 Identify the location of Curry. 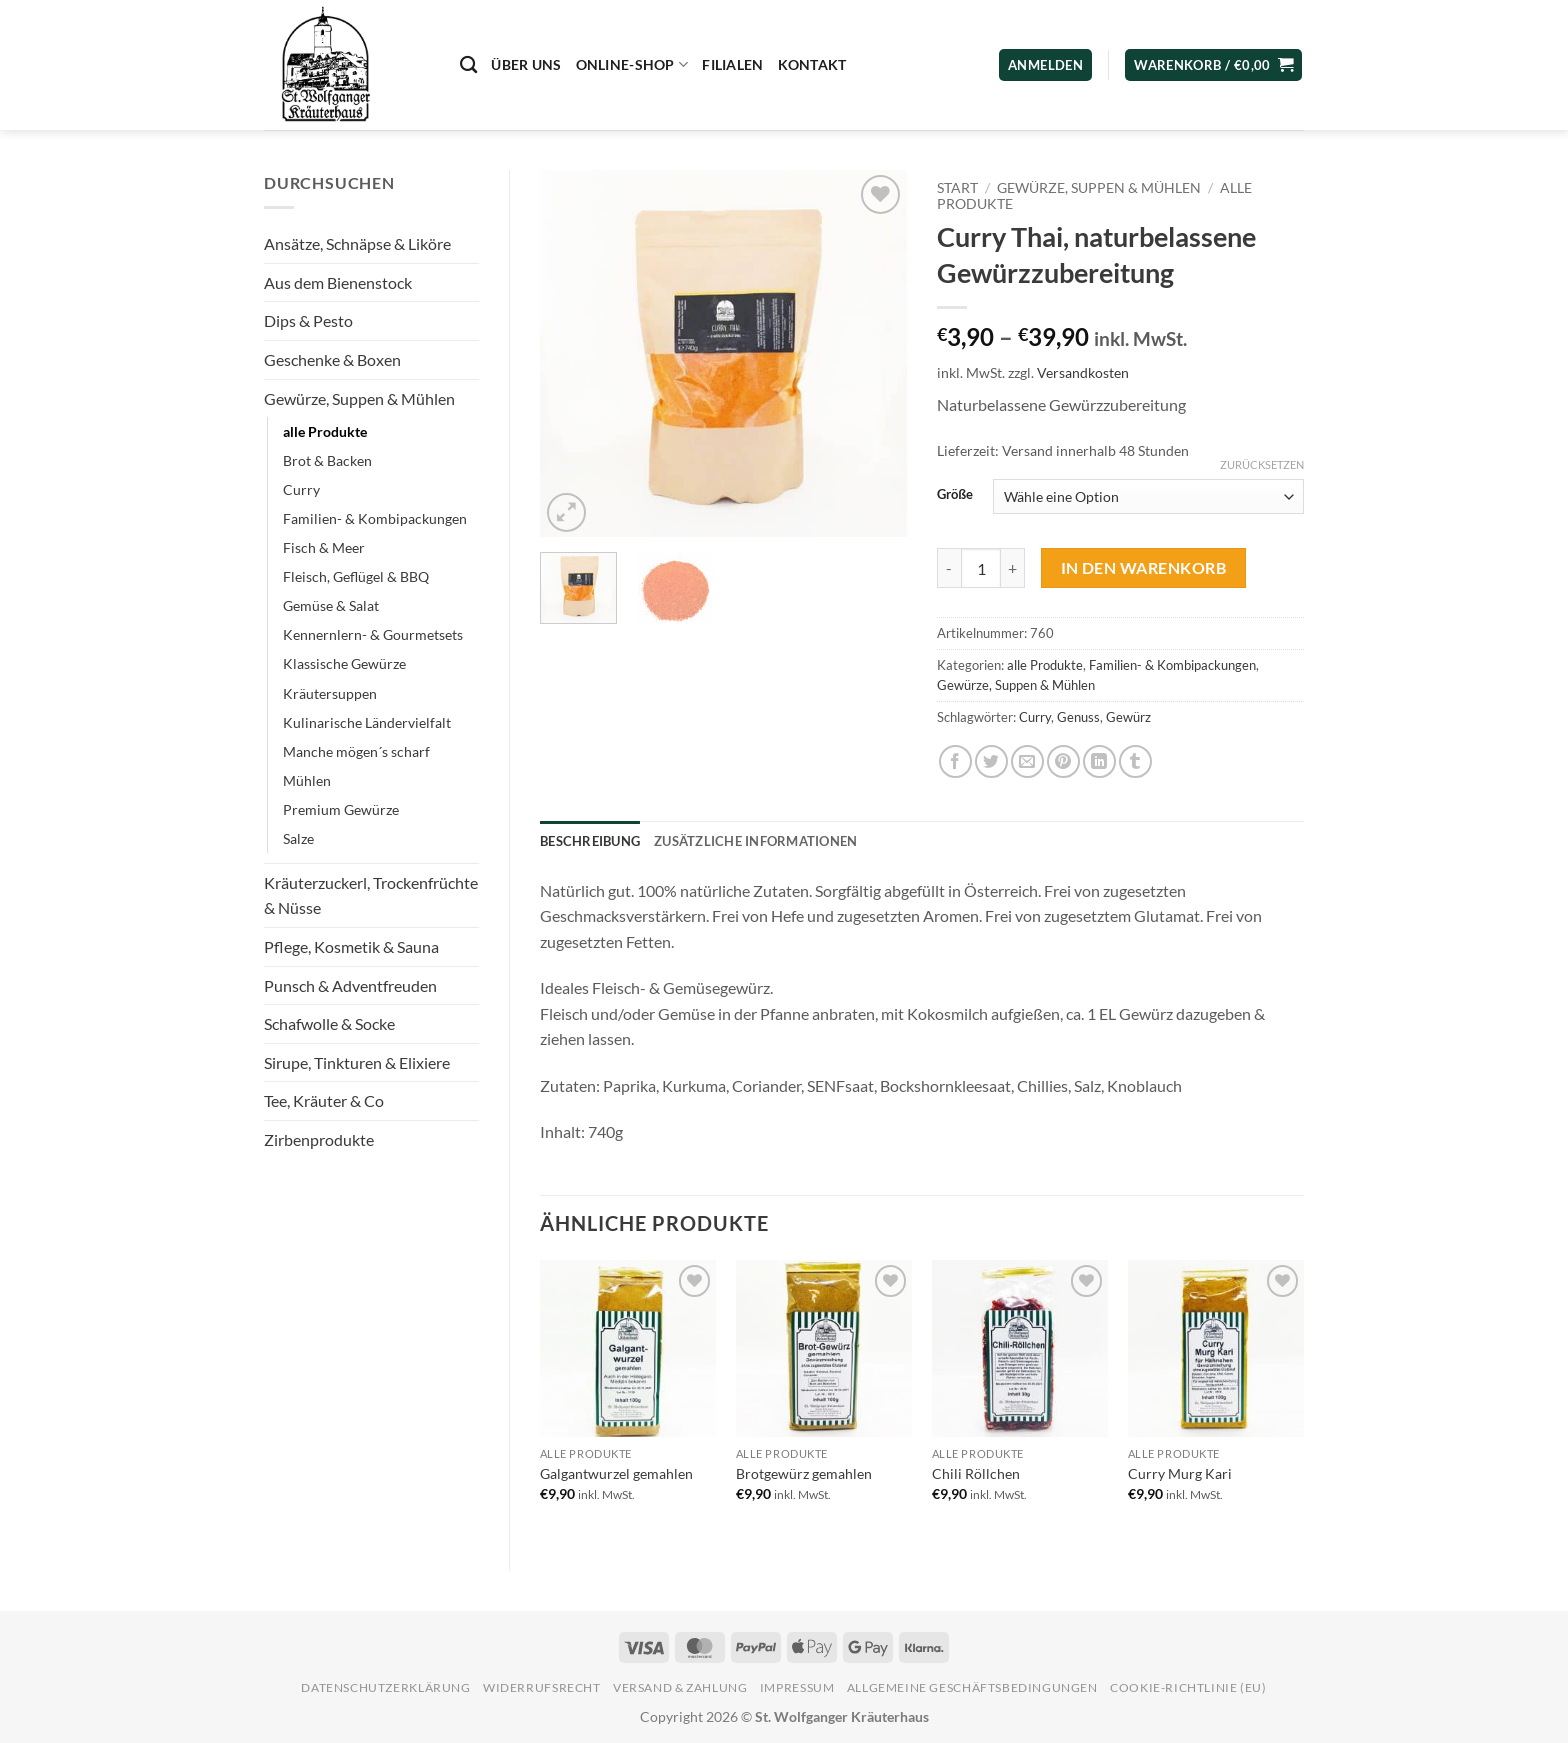
(301, 489).